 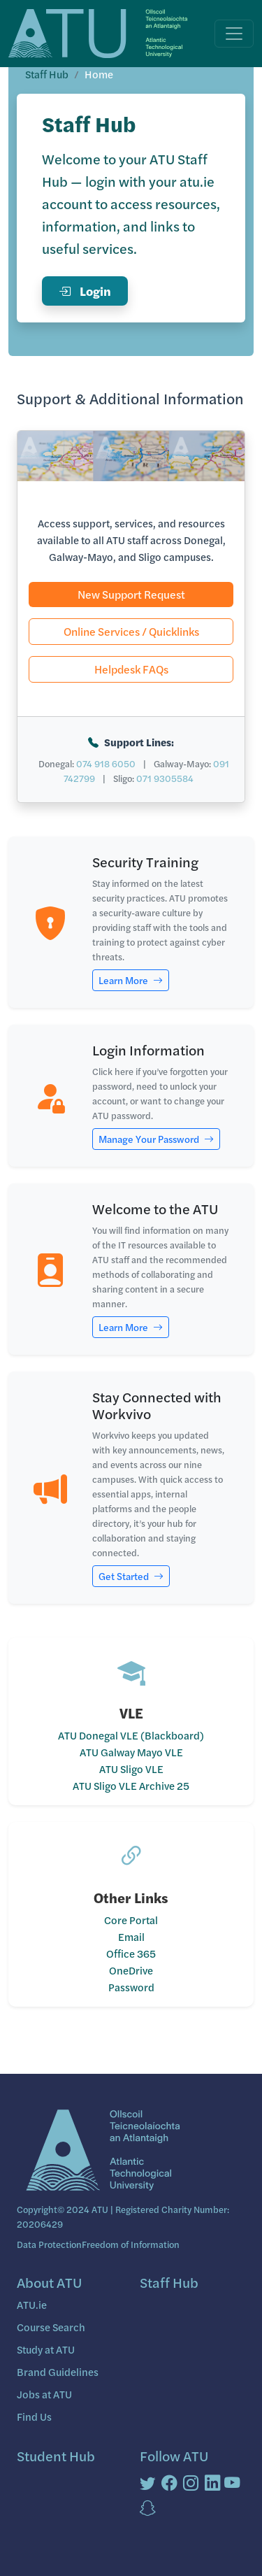 What do you see at coordinates (58, 2371) in the screenshot?
I see `Brand Guidelines` at bounding box center [58, 2371].